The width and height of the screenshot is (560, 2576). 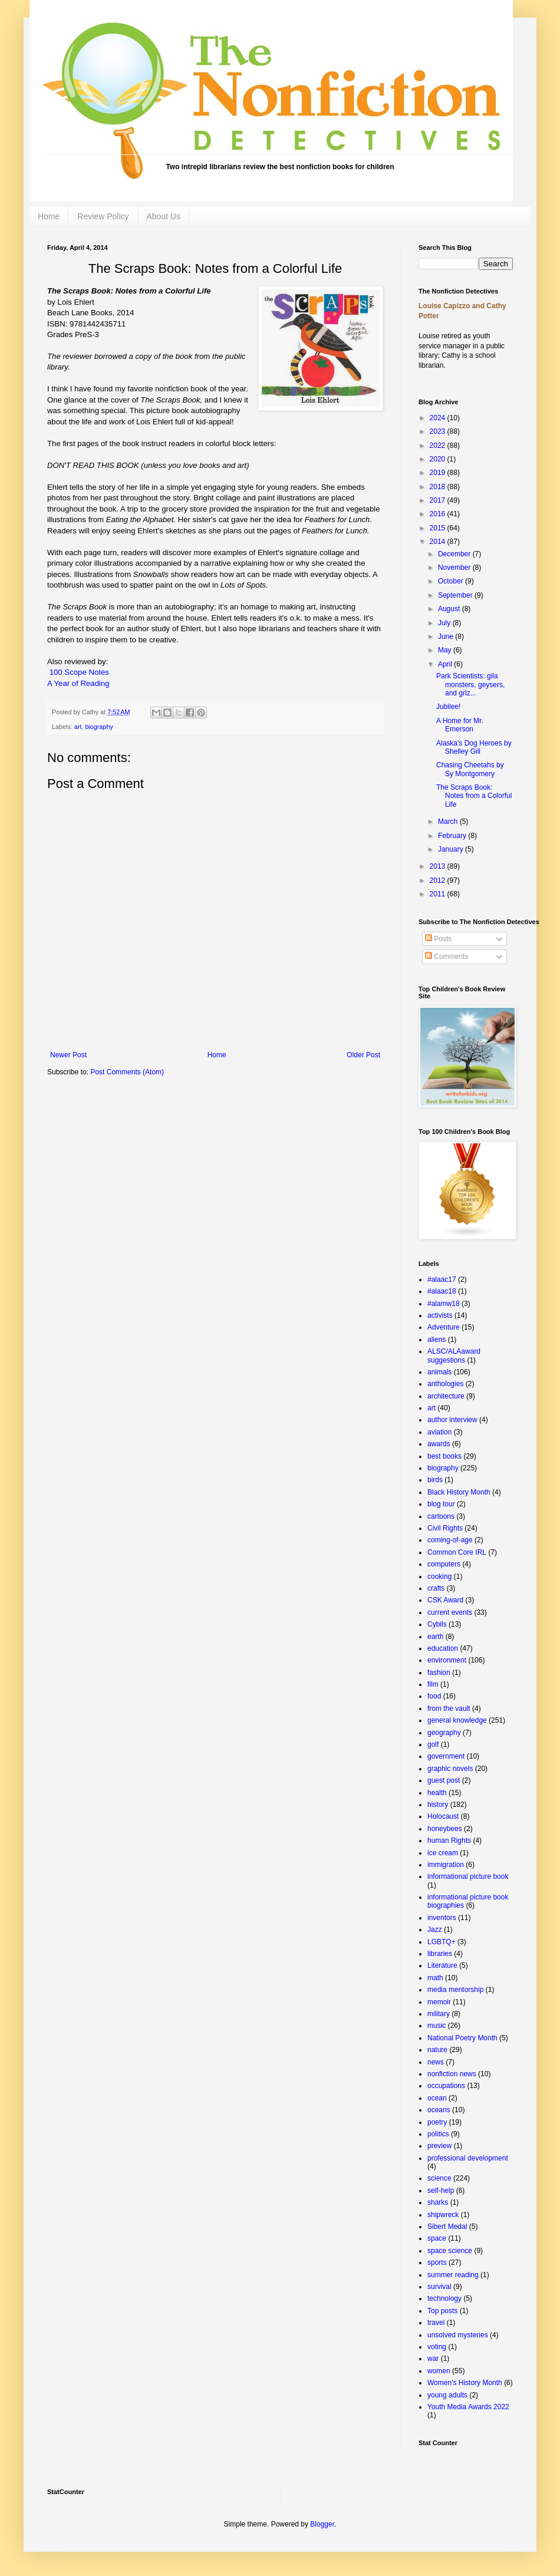 I want to click on music, so click(x=436, y=2025).